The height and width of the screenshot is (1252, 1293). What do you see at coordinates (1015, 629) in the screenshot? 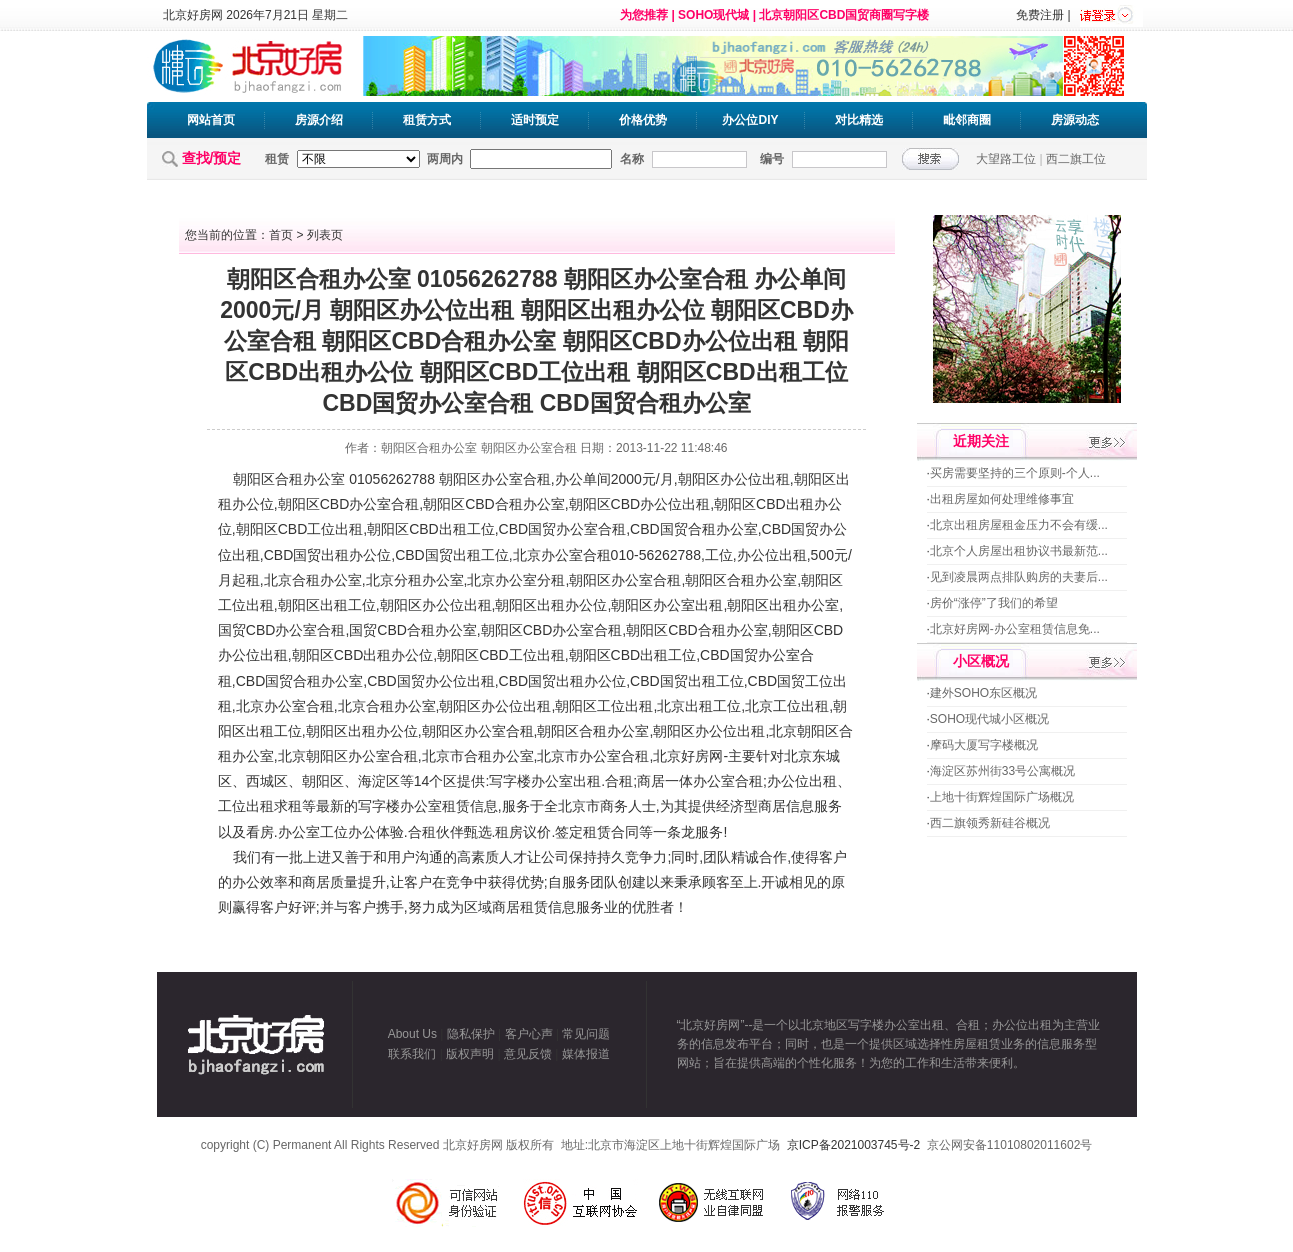
I see `北京好房网-办公室租赁信息免...` at bounding box center [1015, 629].